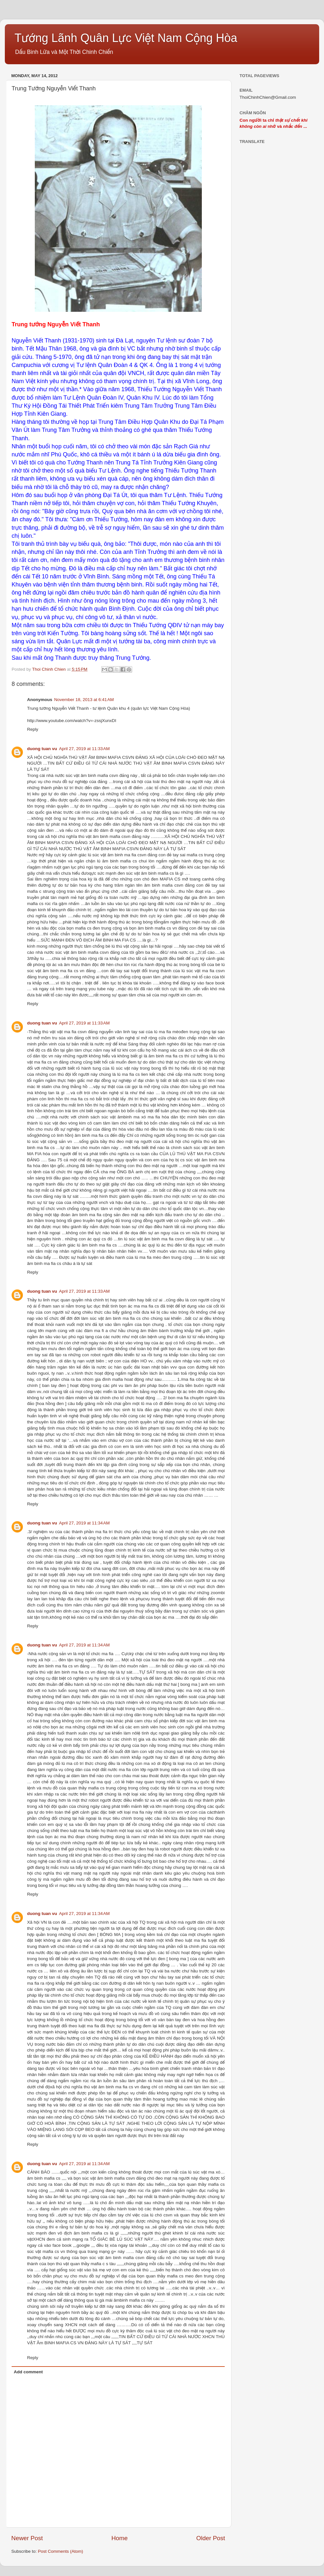 This screenshot has height=2576, width=324. I want to click on Newer Post, so click(27, 2538).